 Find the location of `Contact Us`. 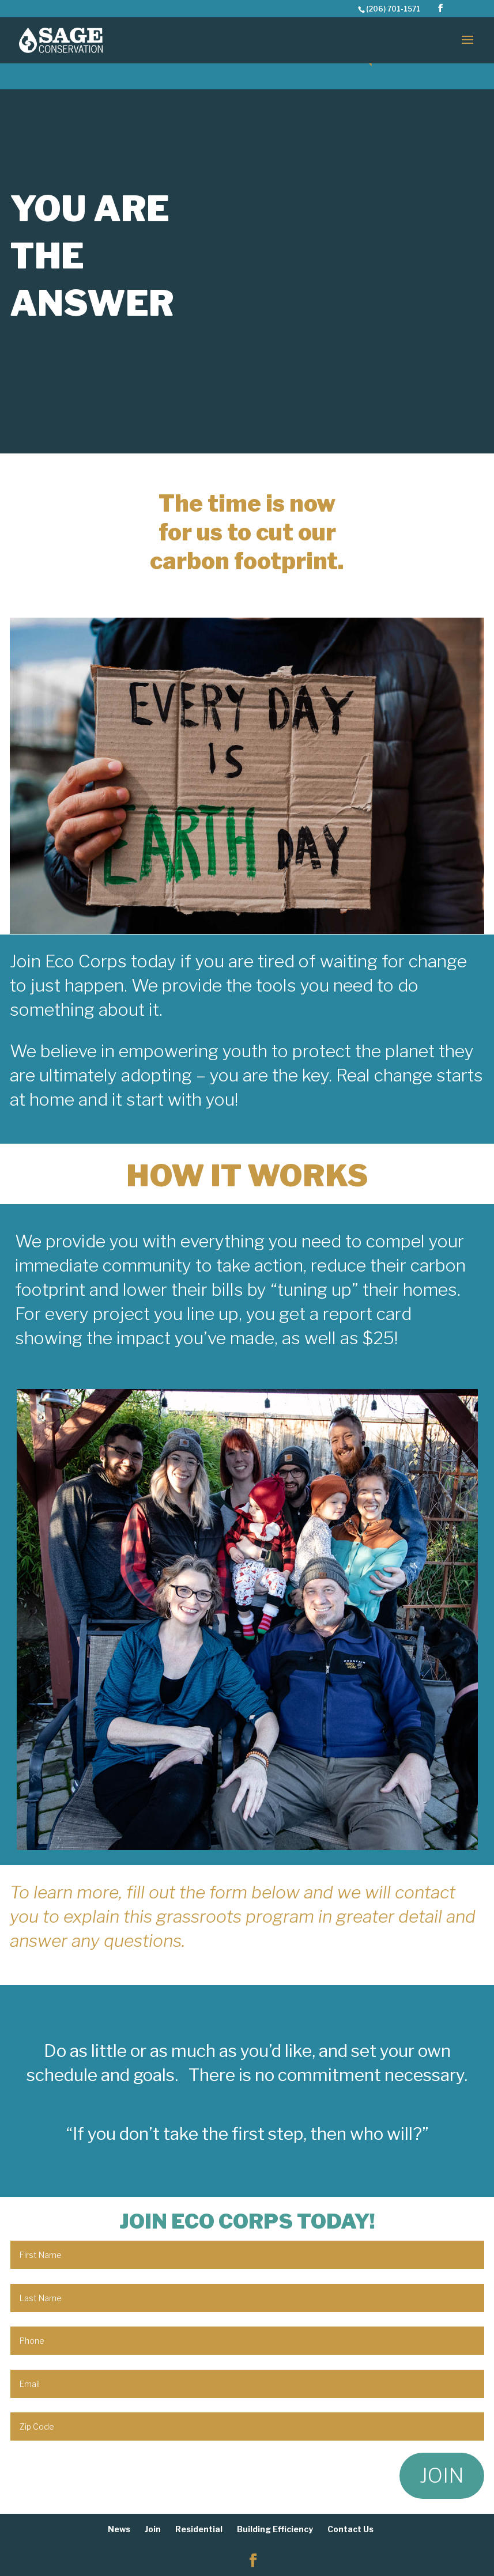

Contact Us is located at coordinates (350, 2529).